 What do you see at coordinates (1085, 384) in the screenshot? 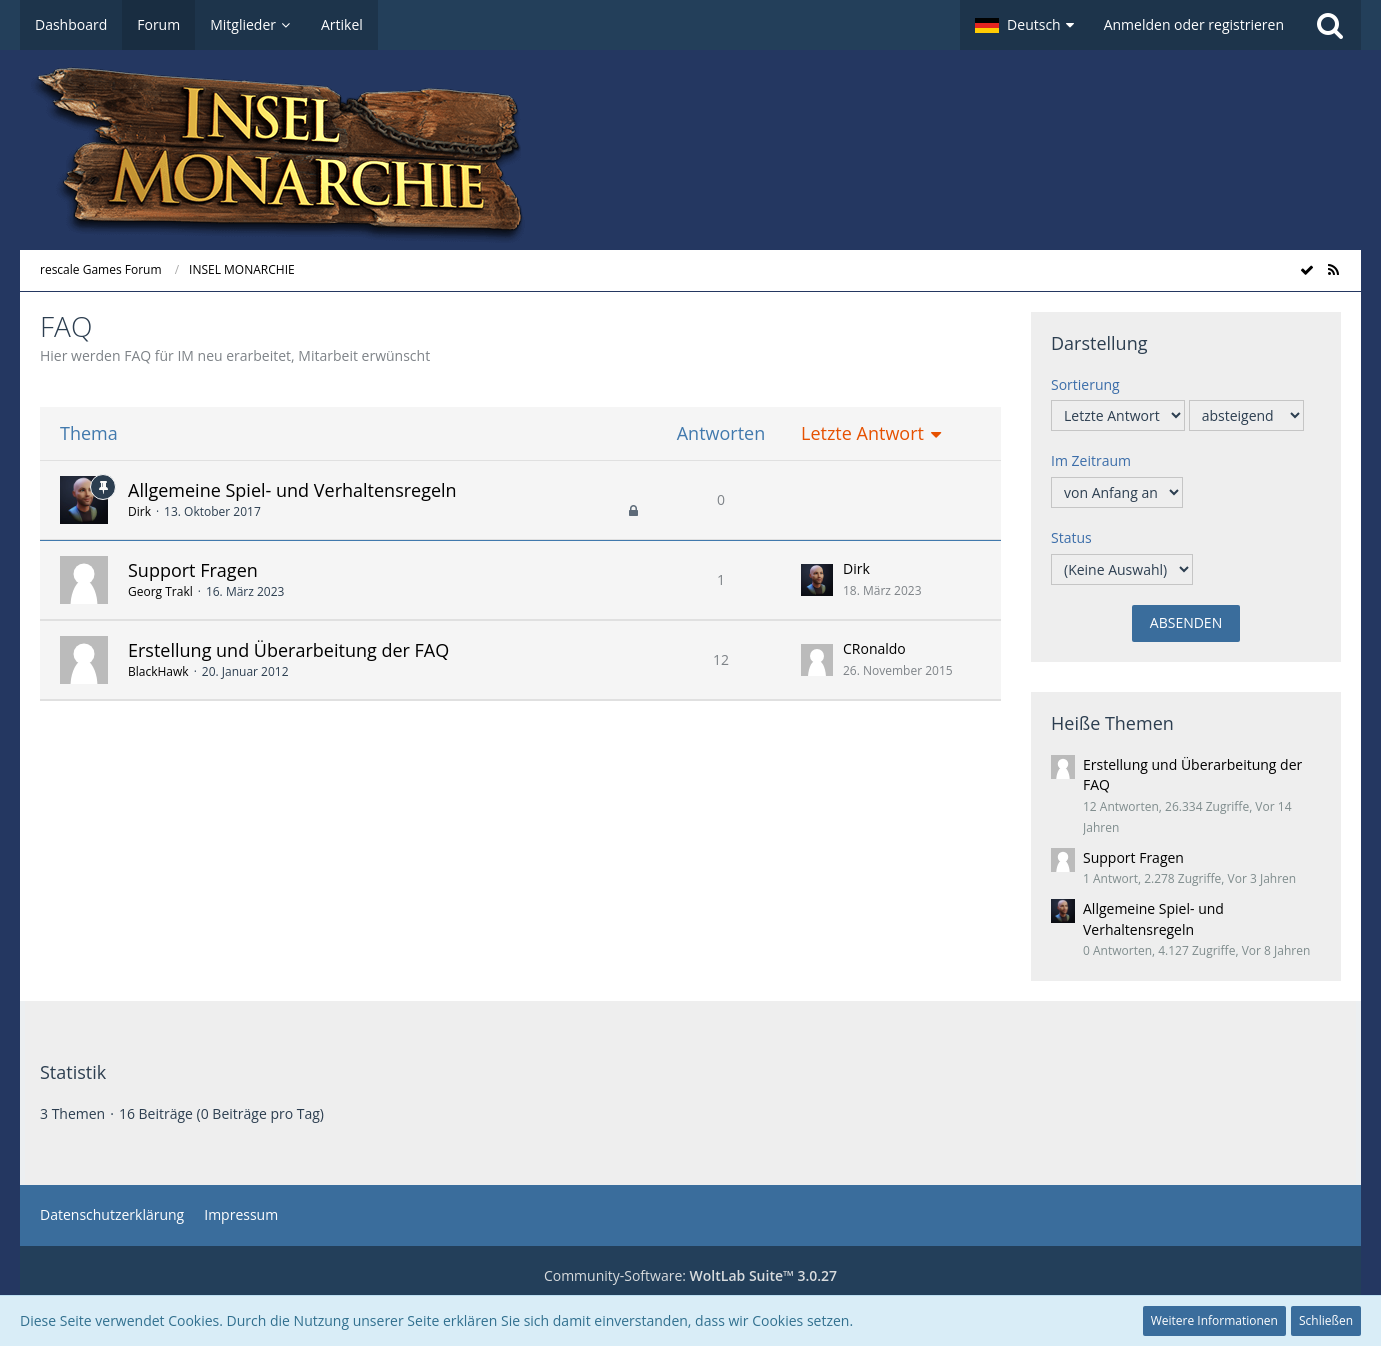
I see `Sortierung` at bounding box center [1085, 384].